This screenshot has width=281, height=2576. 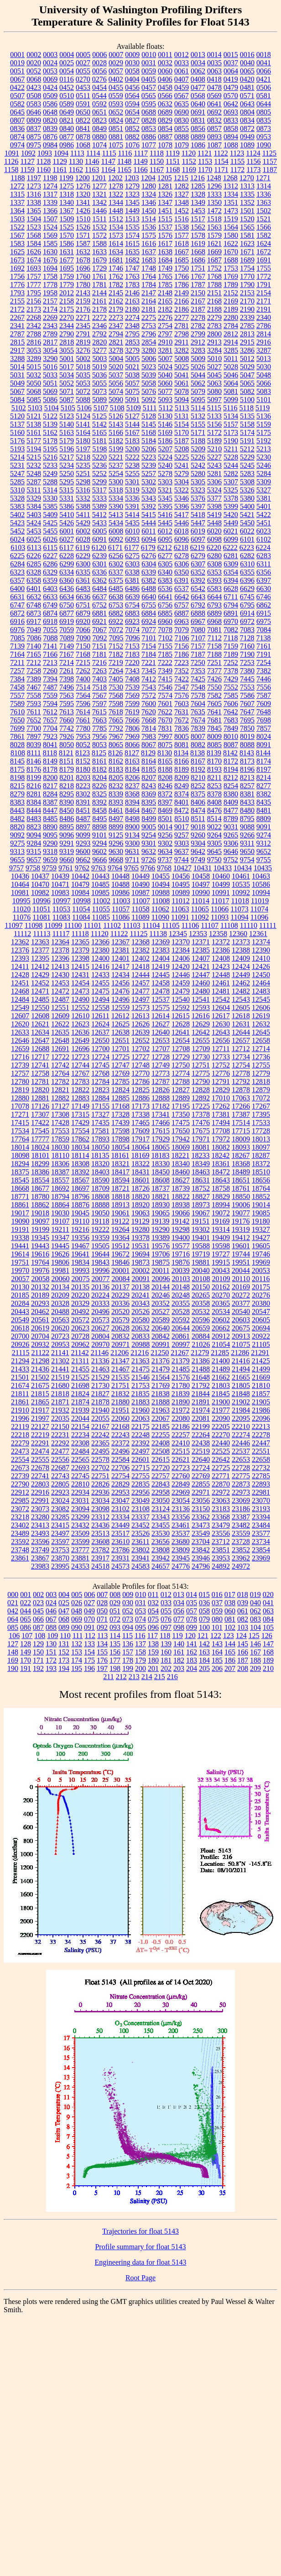 I want to click on 033, so click(x=166, y=1603).